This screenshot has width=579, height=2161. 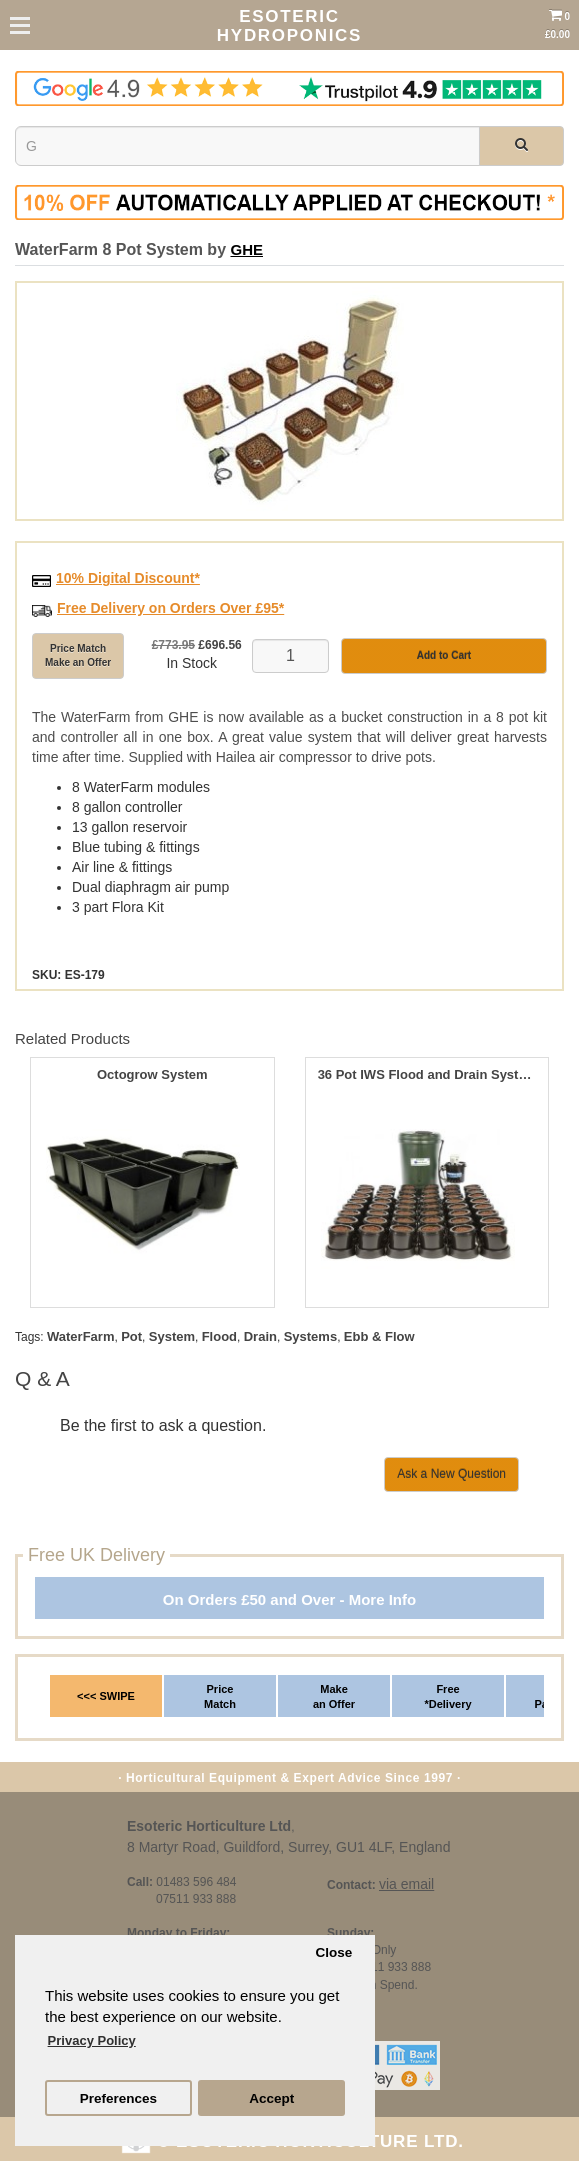 I want to click on · Horticultural Equipment & Expert Advice Since 1997 ·, so click(x=289, y=1778).